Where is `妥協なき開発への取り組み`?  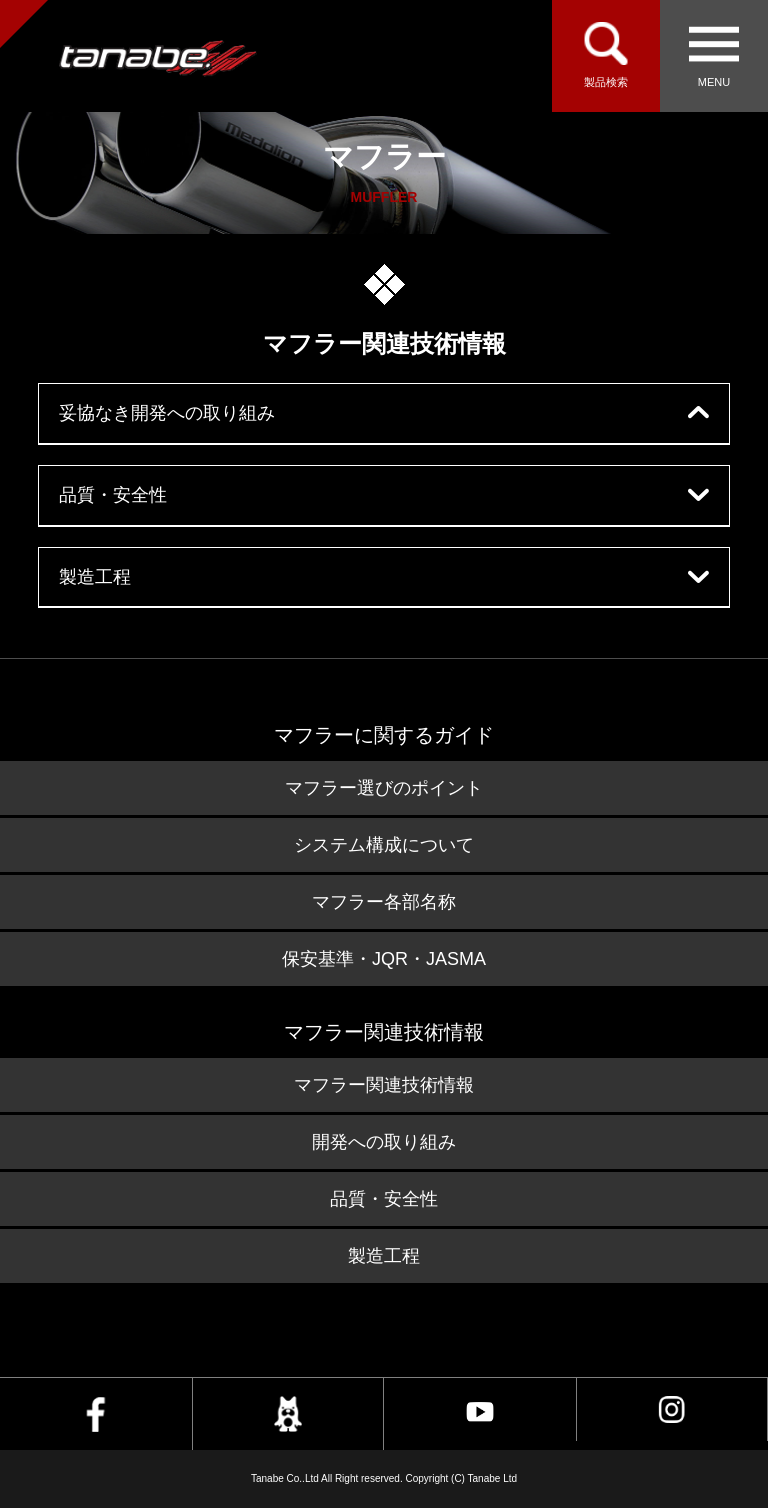
妥協なき開発への取り組み is located at coordinates (167, 413).